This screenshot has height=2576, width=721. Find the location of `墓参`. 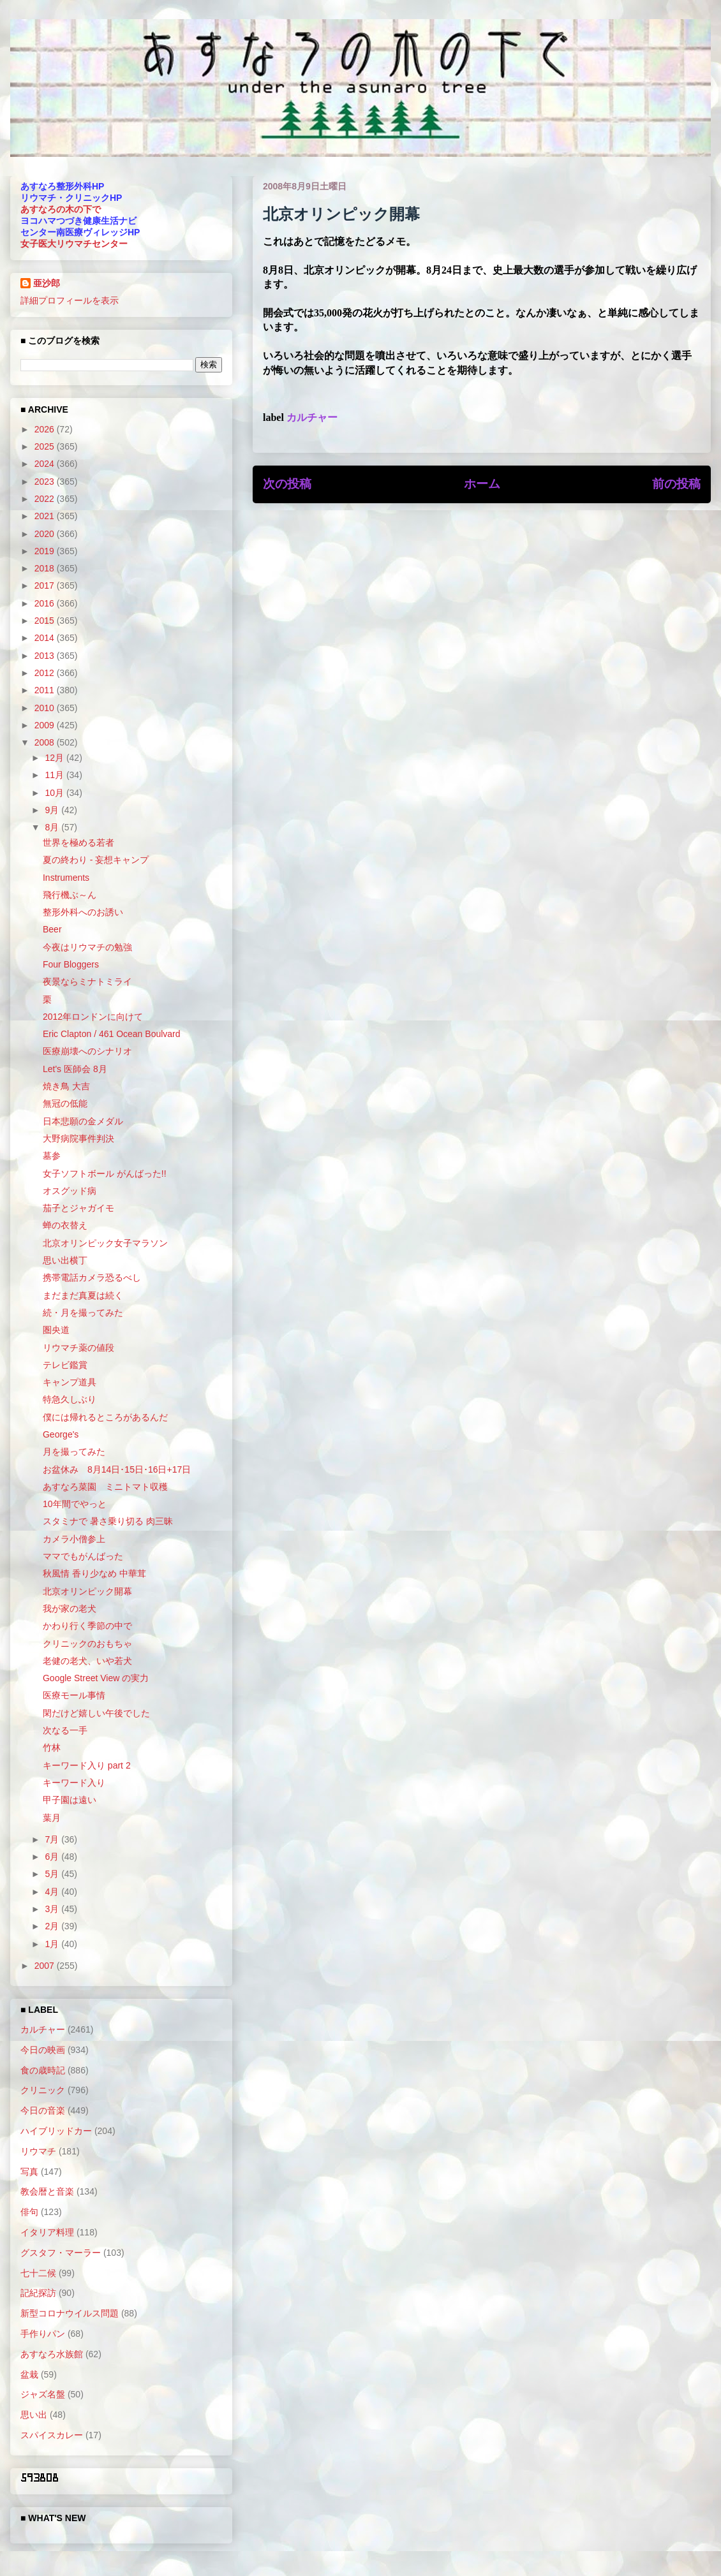

墓参 is located at coordinates (52, 1156).